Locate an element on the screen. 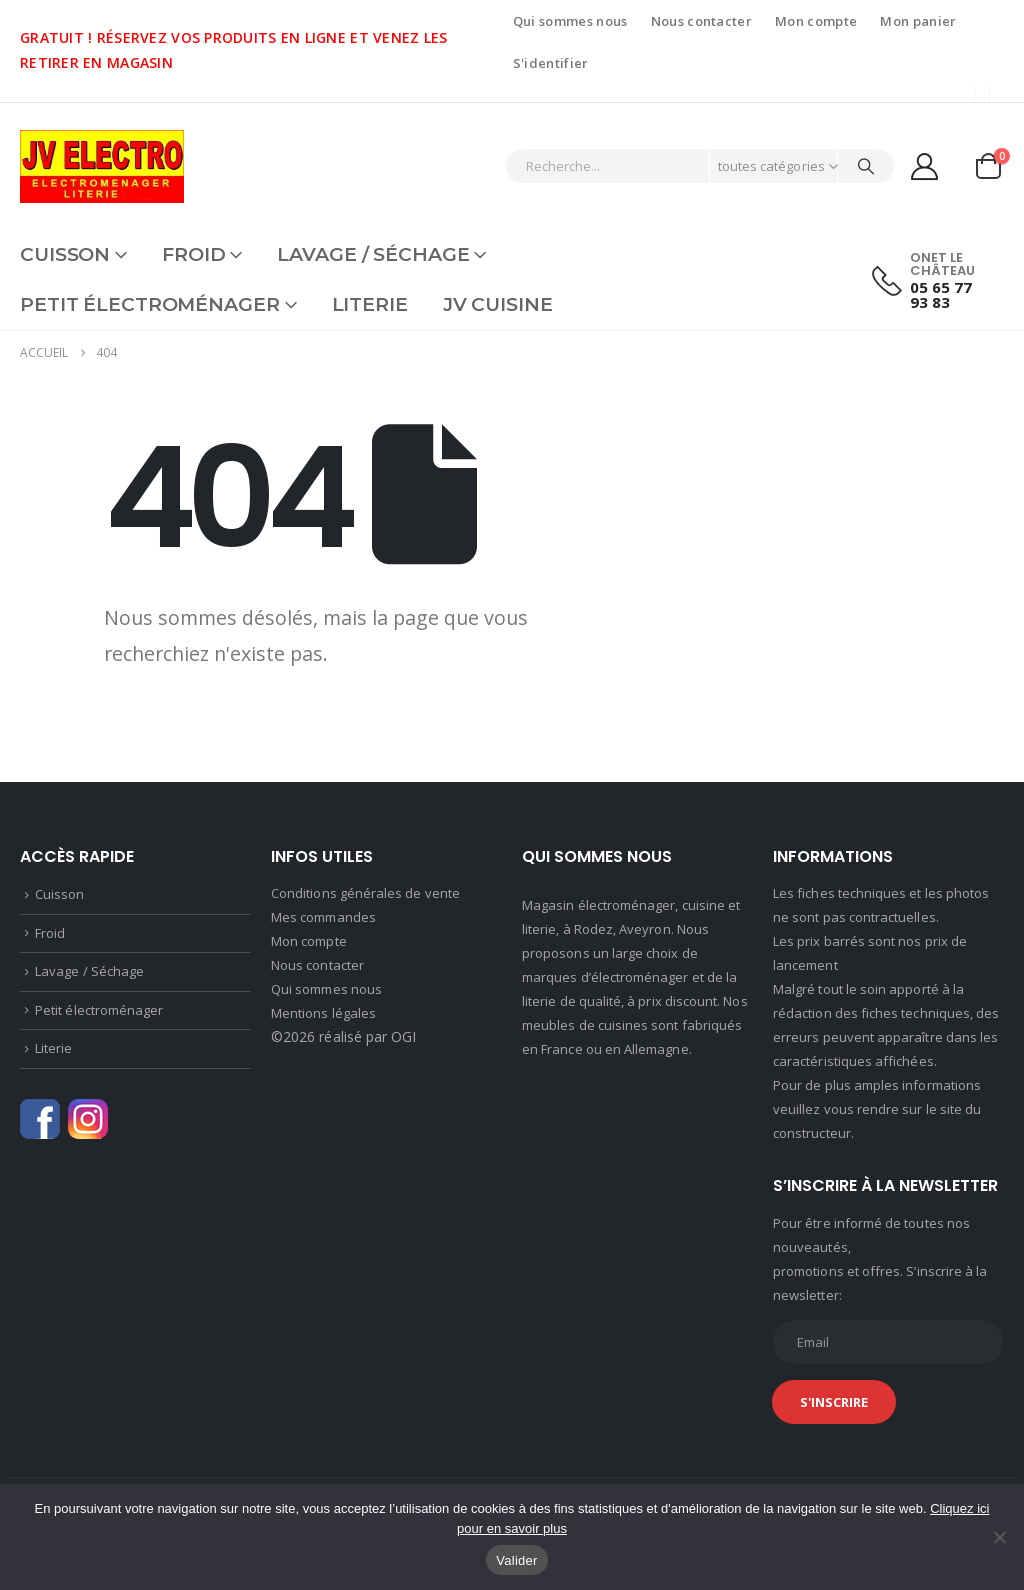 This screenshot has height=1590, width=1024. Mon panier is located at coordinates (918, 21).